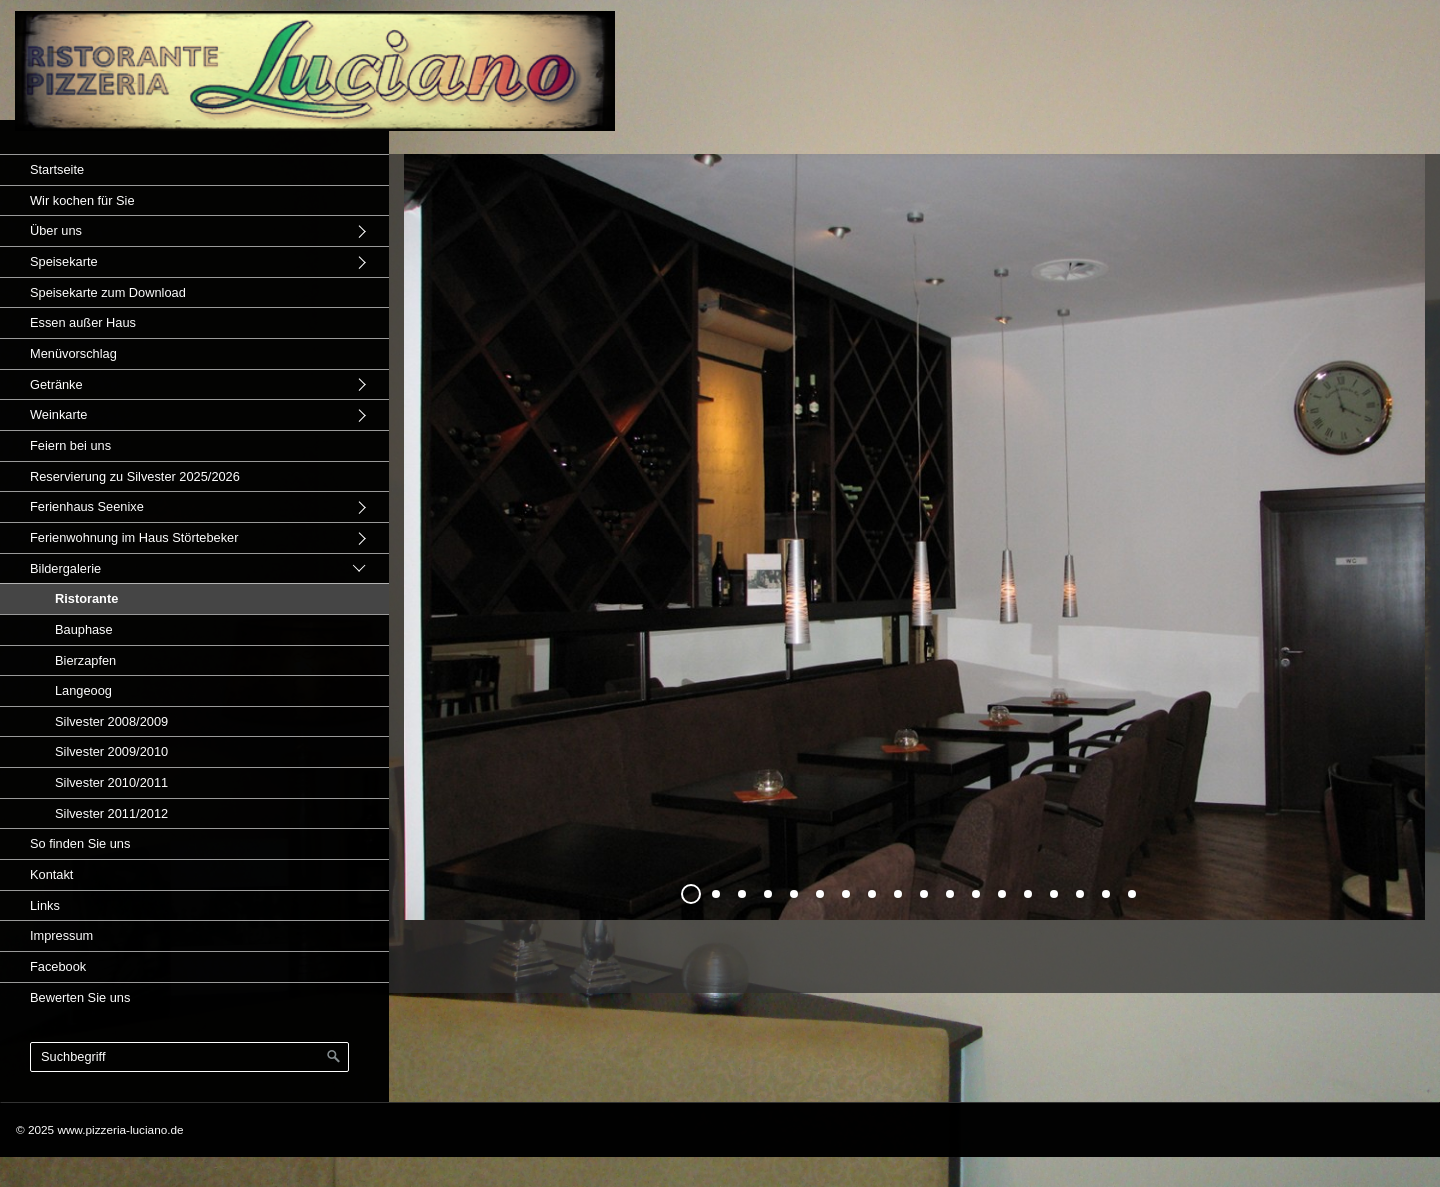 The width and height of the screenshot is (1440, 1187). Describe the element at coordinates (84, 629) in the screenshot. I see `Bauphase` at that location.